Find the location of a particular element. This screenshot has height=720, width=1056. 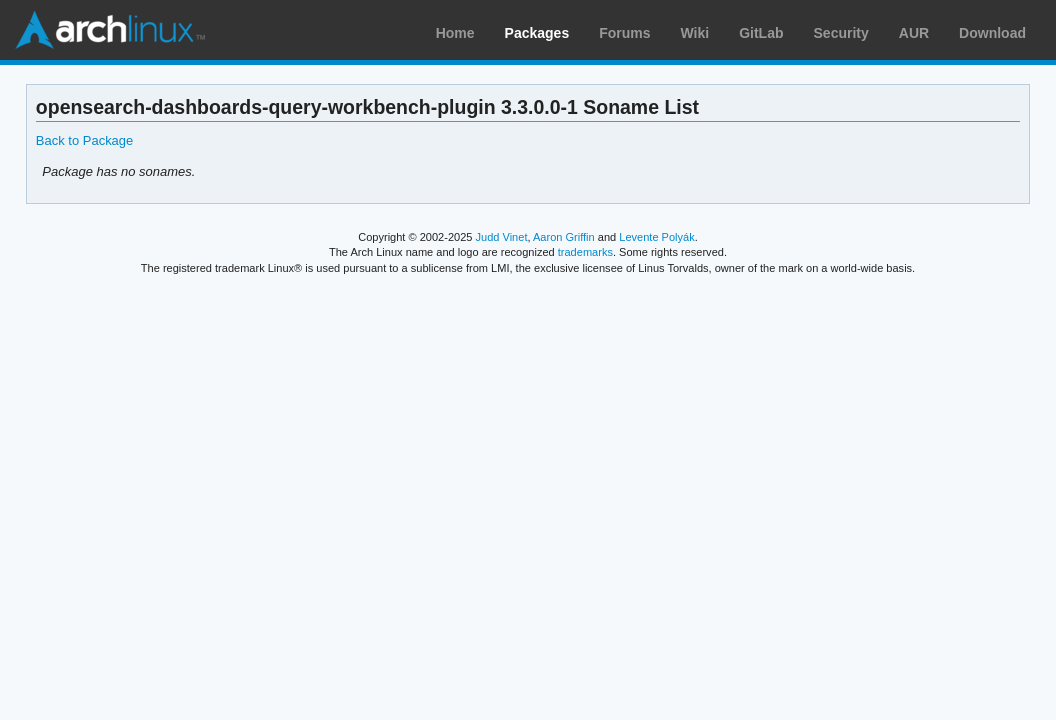

Wiki is located at coordinates (695, 33).